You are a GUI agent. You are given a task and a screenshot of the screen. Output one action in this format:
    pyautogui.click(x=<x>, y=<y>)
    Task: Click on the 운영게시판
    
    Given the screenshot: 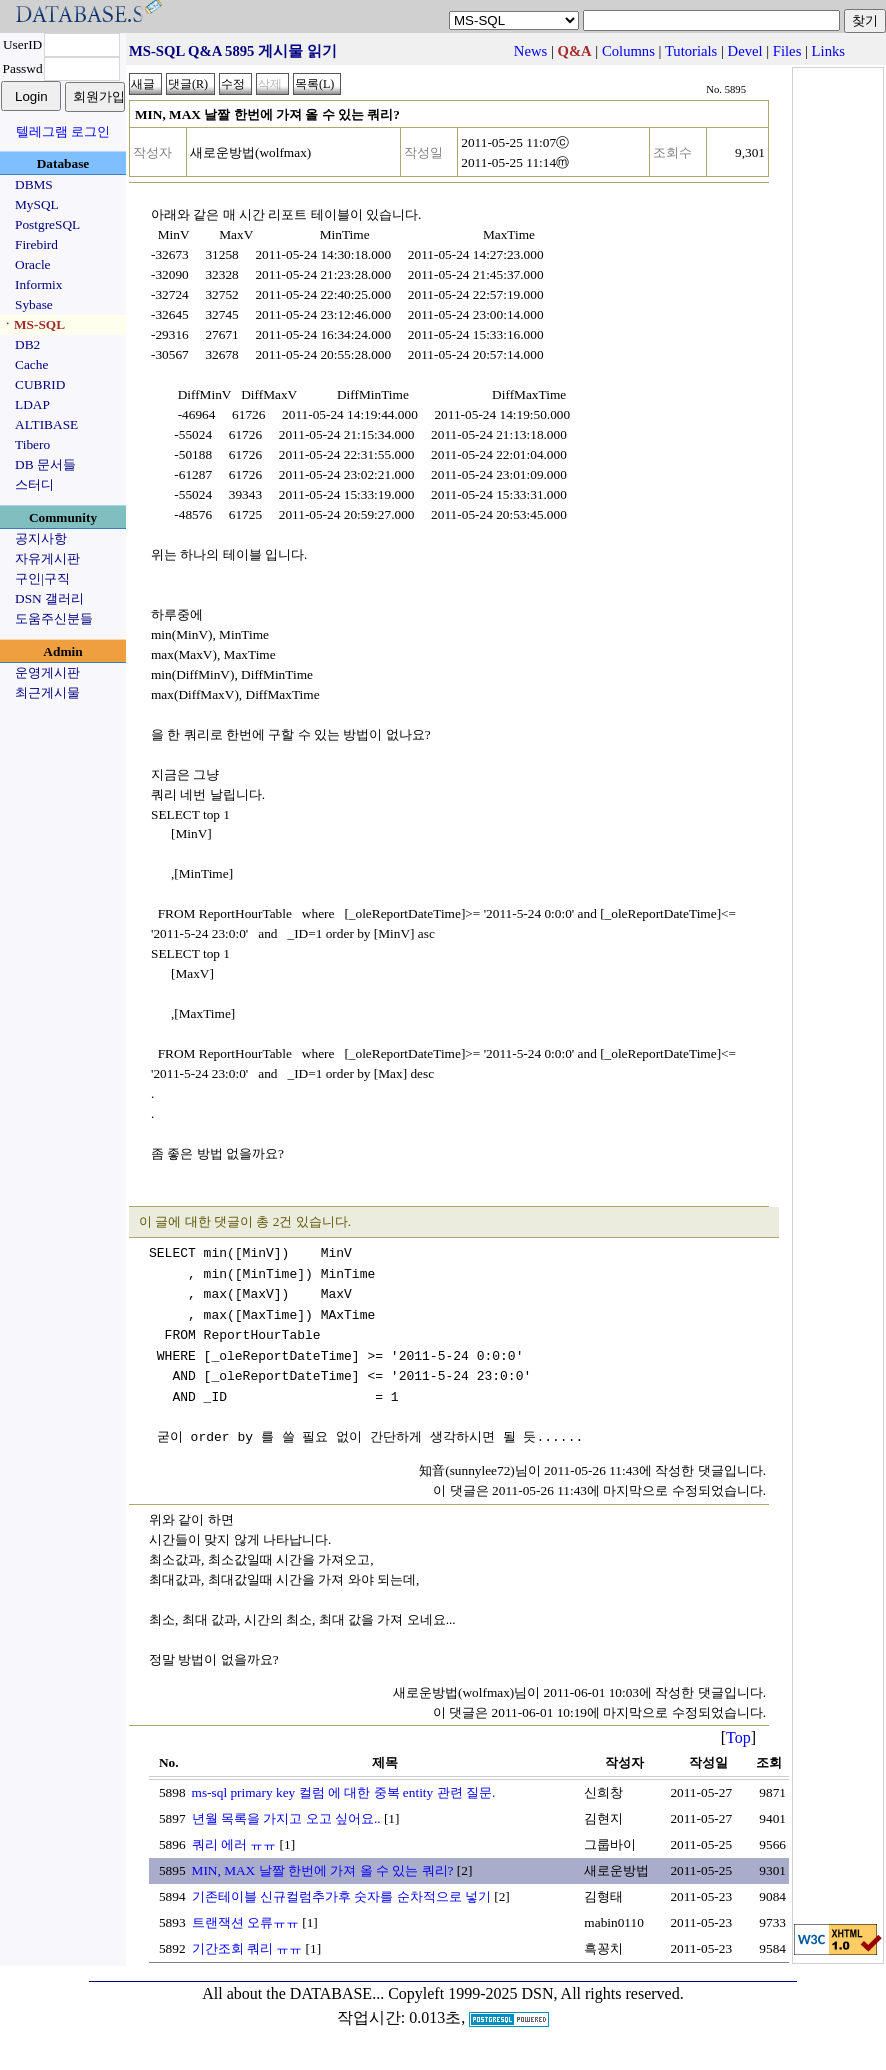 What is the action you would take?
    pyautogui.click(x=47, y=672)
    